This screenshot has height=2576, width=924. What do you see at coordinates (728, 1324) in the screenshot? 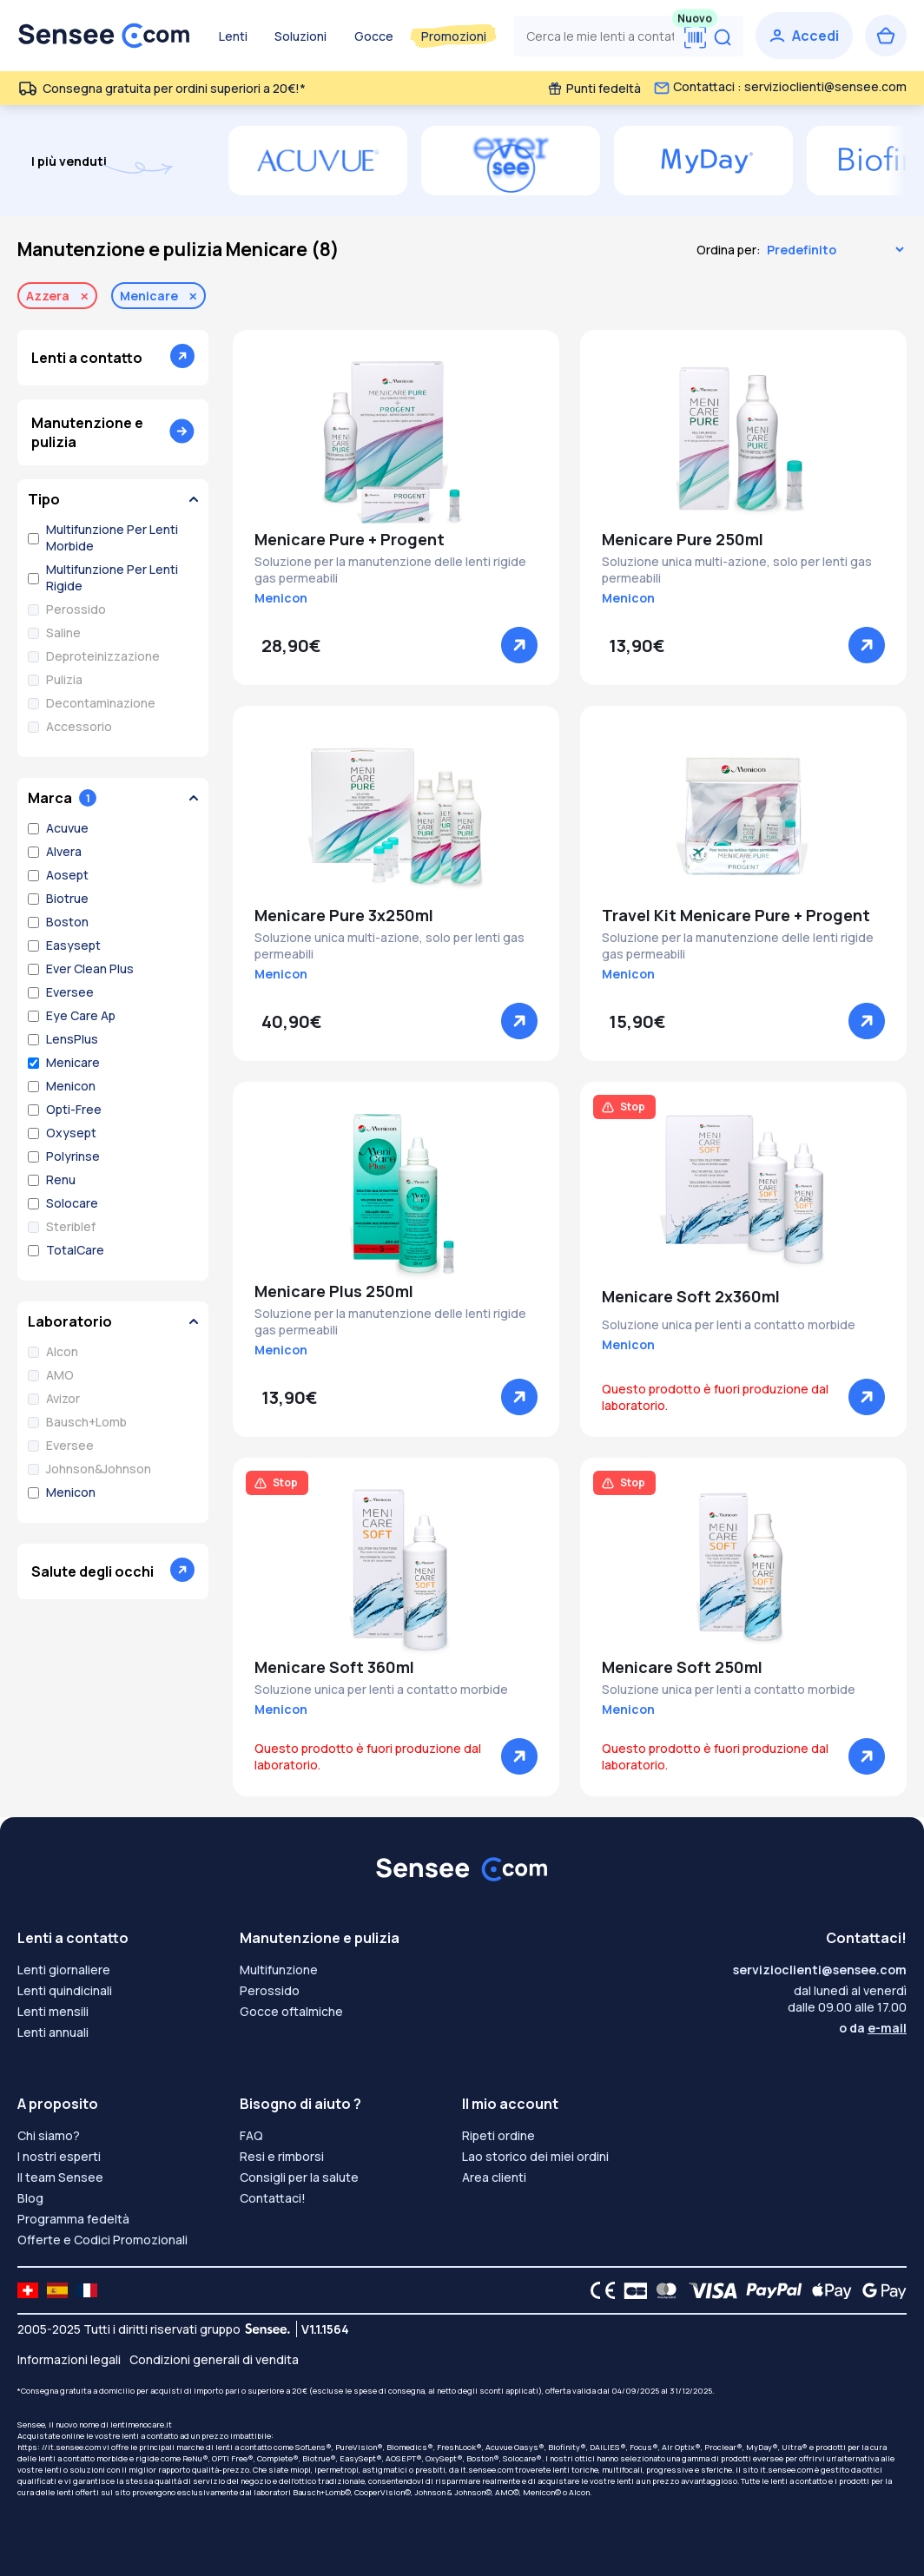
I see `Soluzione unica per lenti a contatto morbide` at bounding box center [728, 1324].